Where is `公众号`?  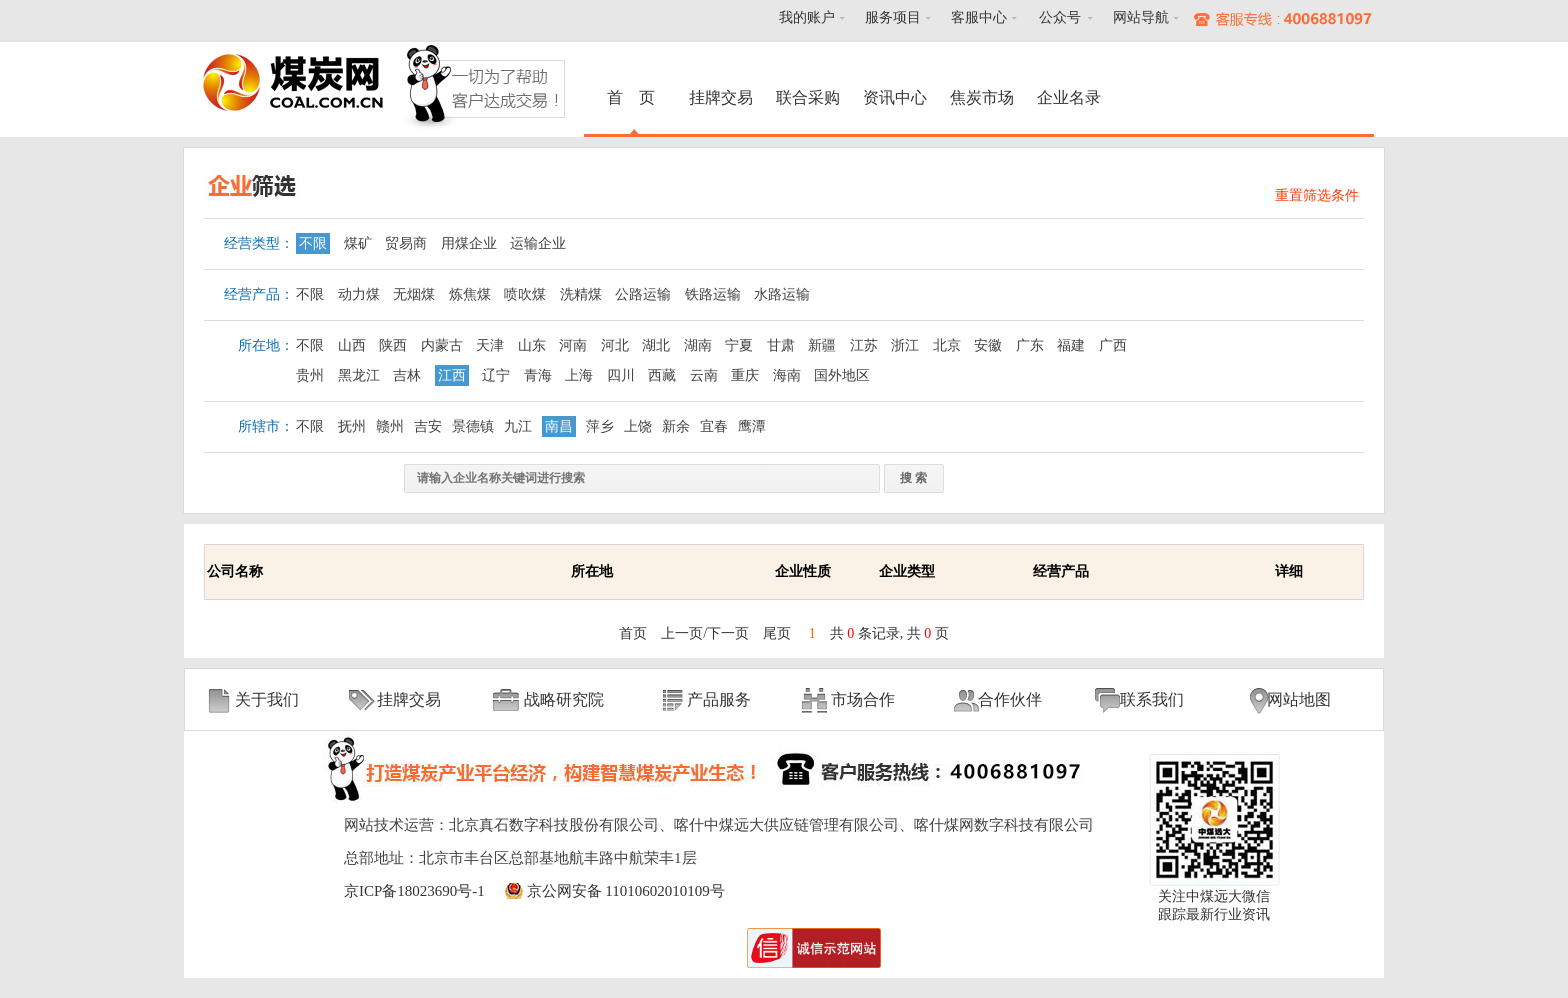 公众号 is located at coordinates (1060, 17).